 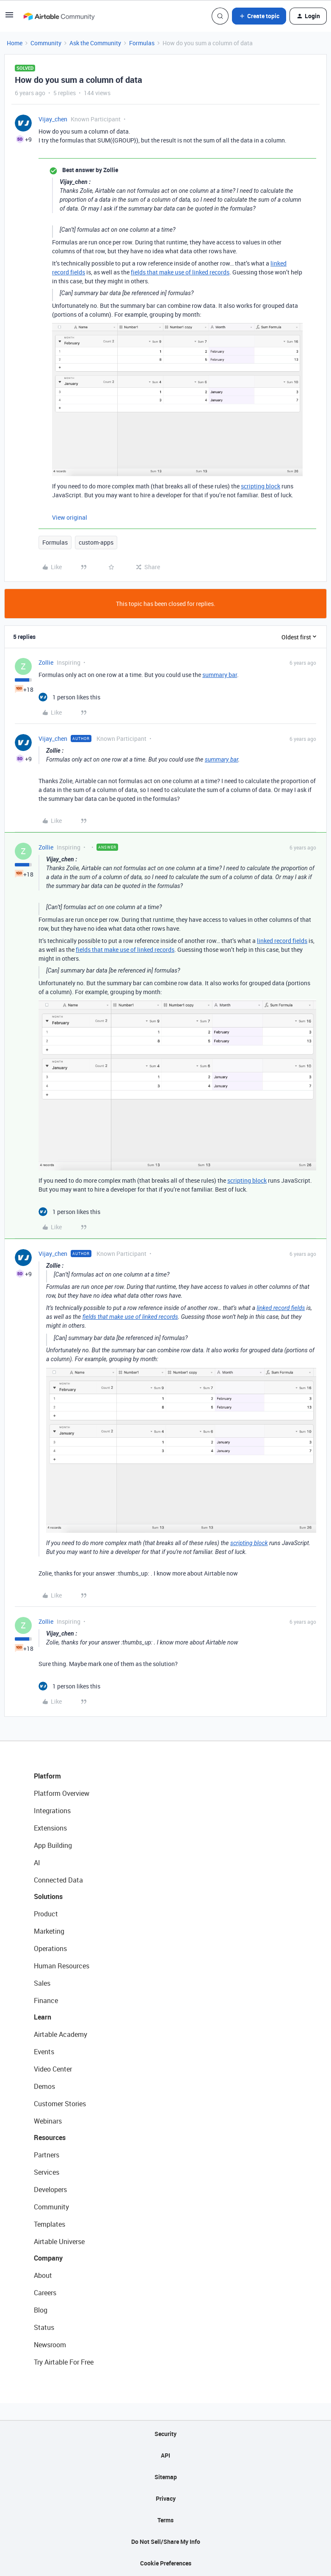 I want to click on AI, so click(x=37, y=1862).